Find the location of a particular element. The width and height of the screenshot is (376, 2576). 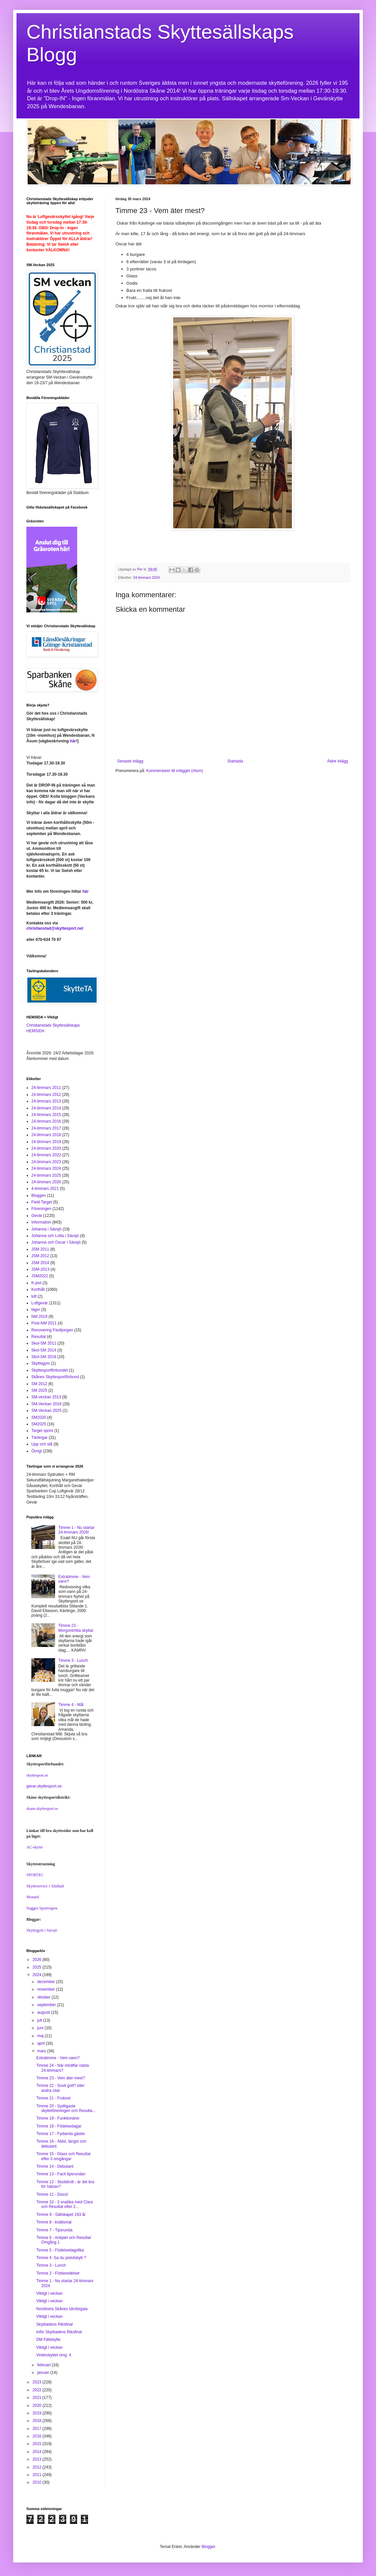

Timme 2 - Förberedelser is located at coordinates (58, 2273).